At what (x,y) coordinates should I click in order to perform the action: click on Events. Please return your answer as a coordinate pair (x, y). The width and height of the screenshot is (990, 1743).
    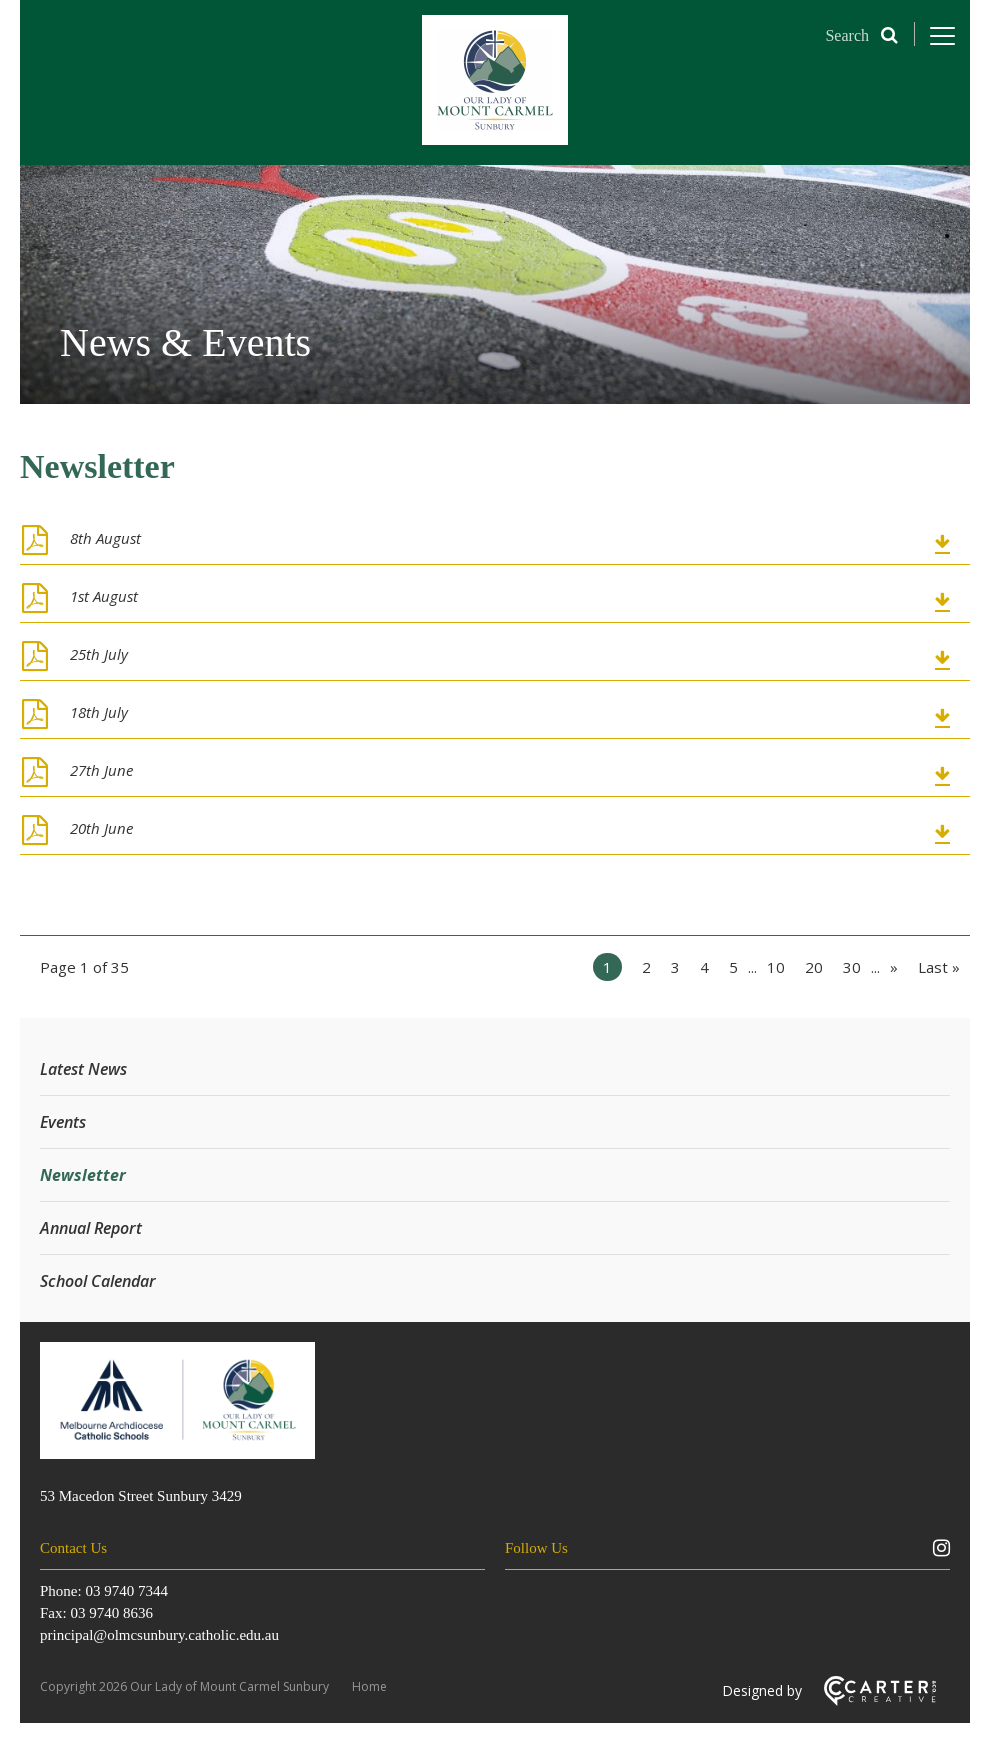
    Looking at the image, I should click on (63, 1122).